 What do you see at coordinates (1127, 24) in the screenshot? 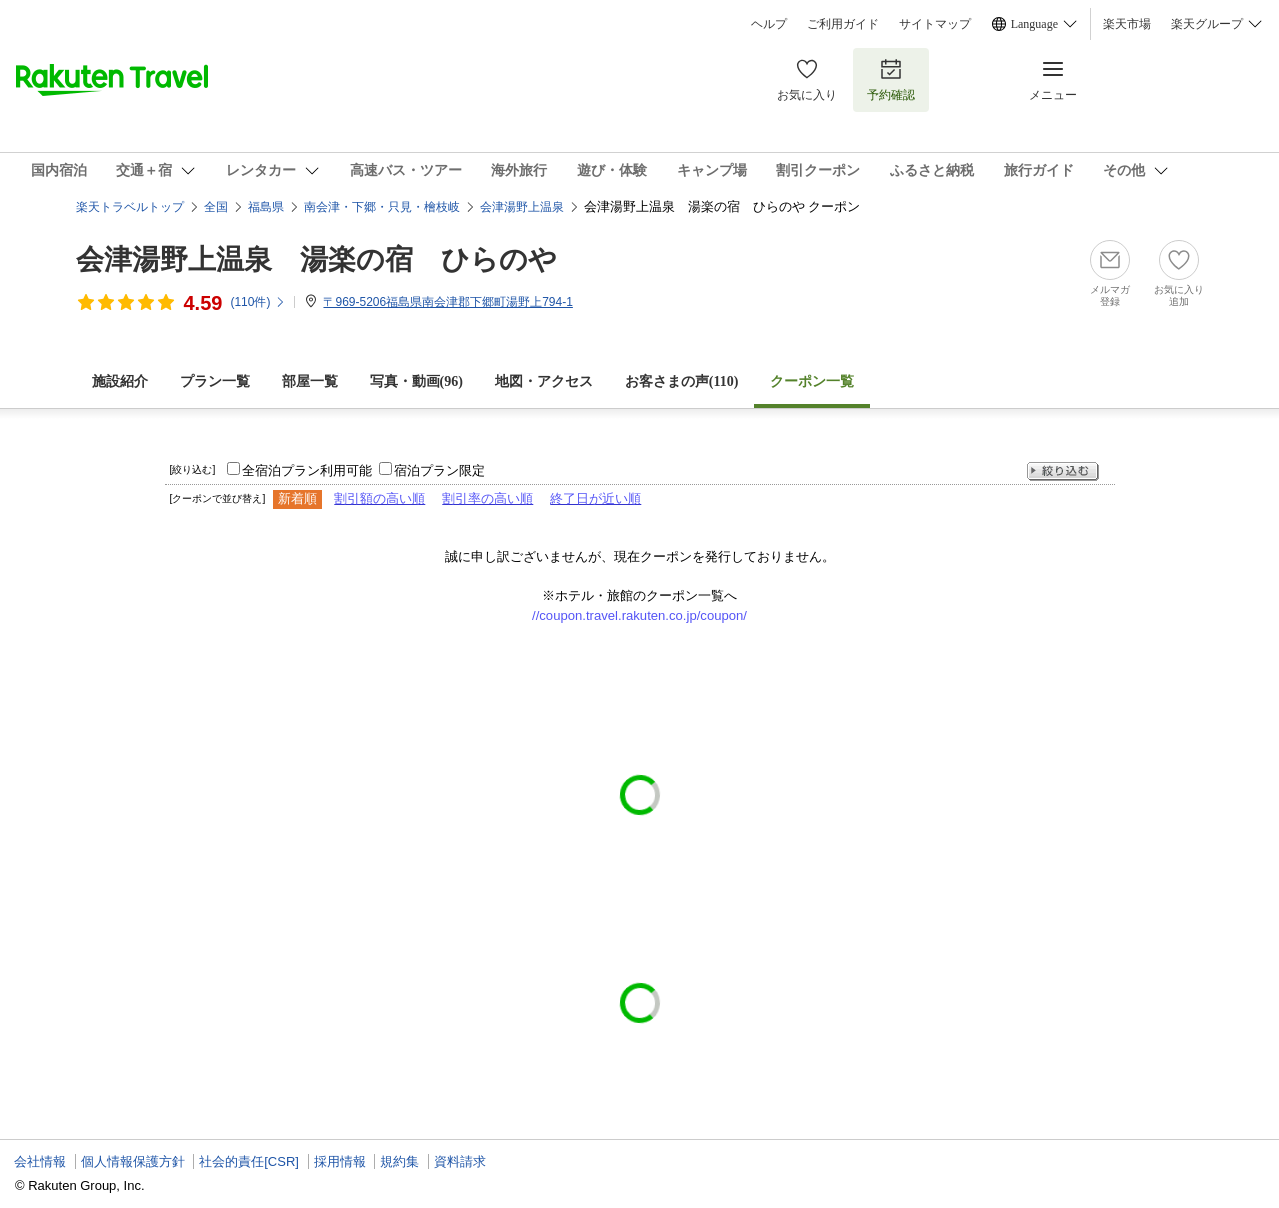
I see `楽天市場` at bounding box center [1127, 24].